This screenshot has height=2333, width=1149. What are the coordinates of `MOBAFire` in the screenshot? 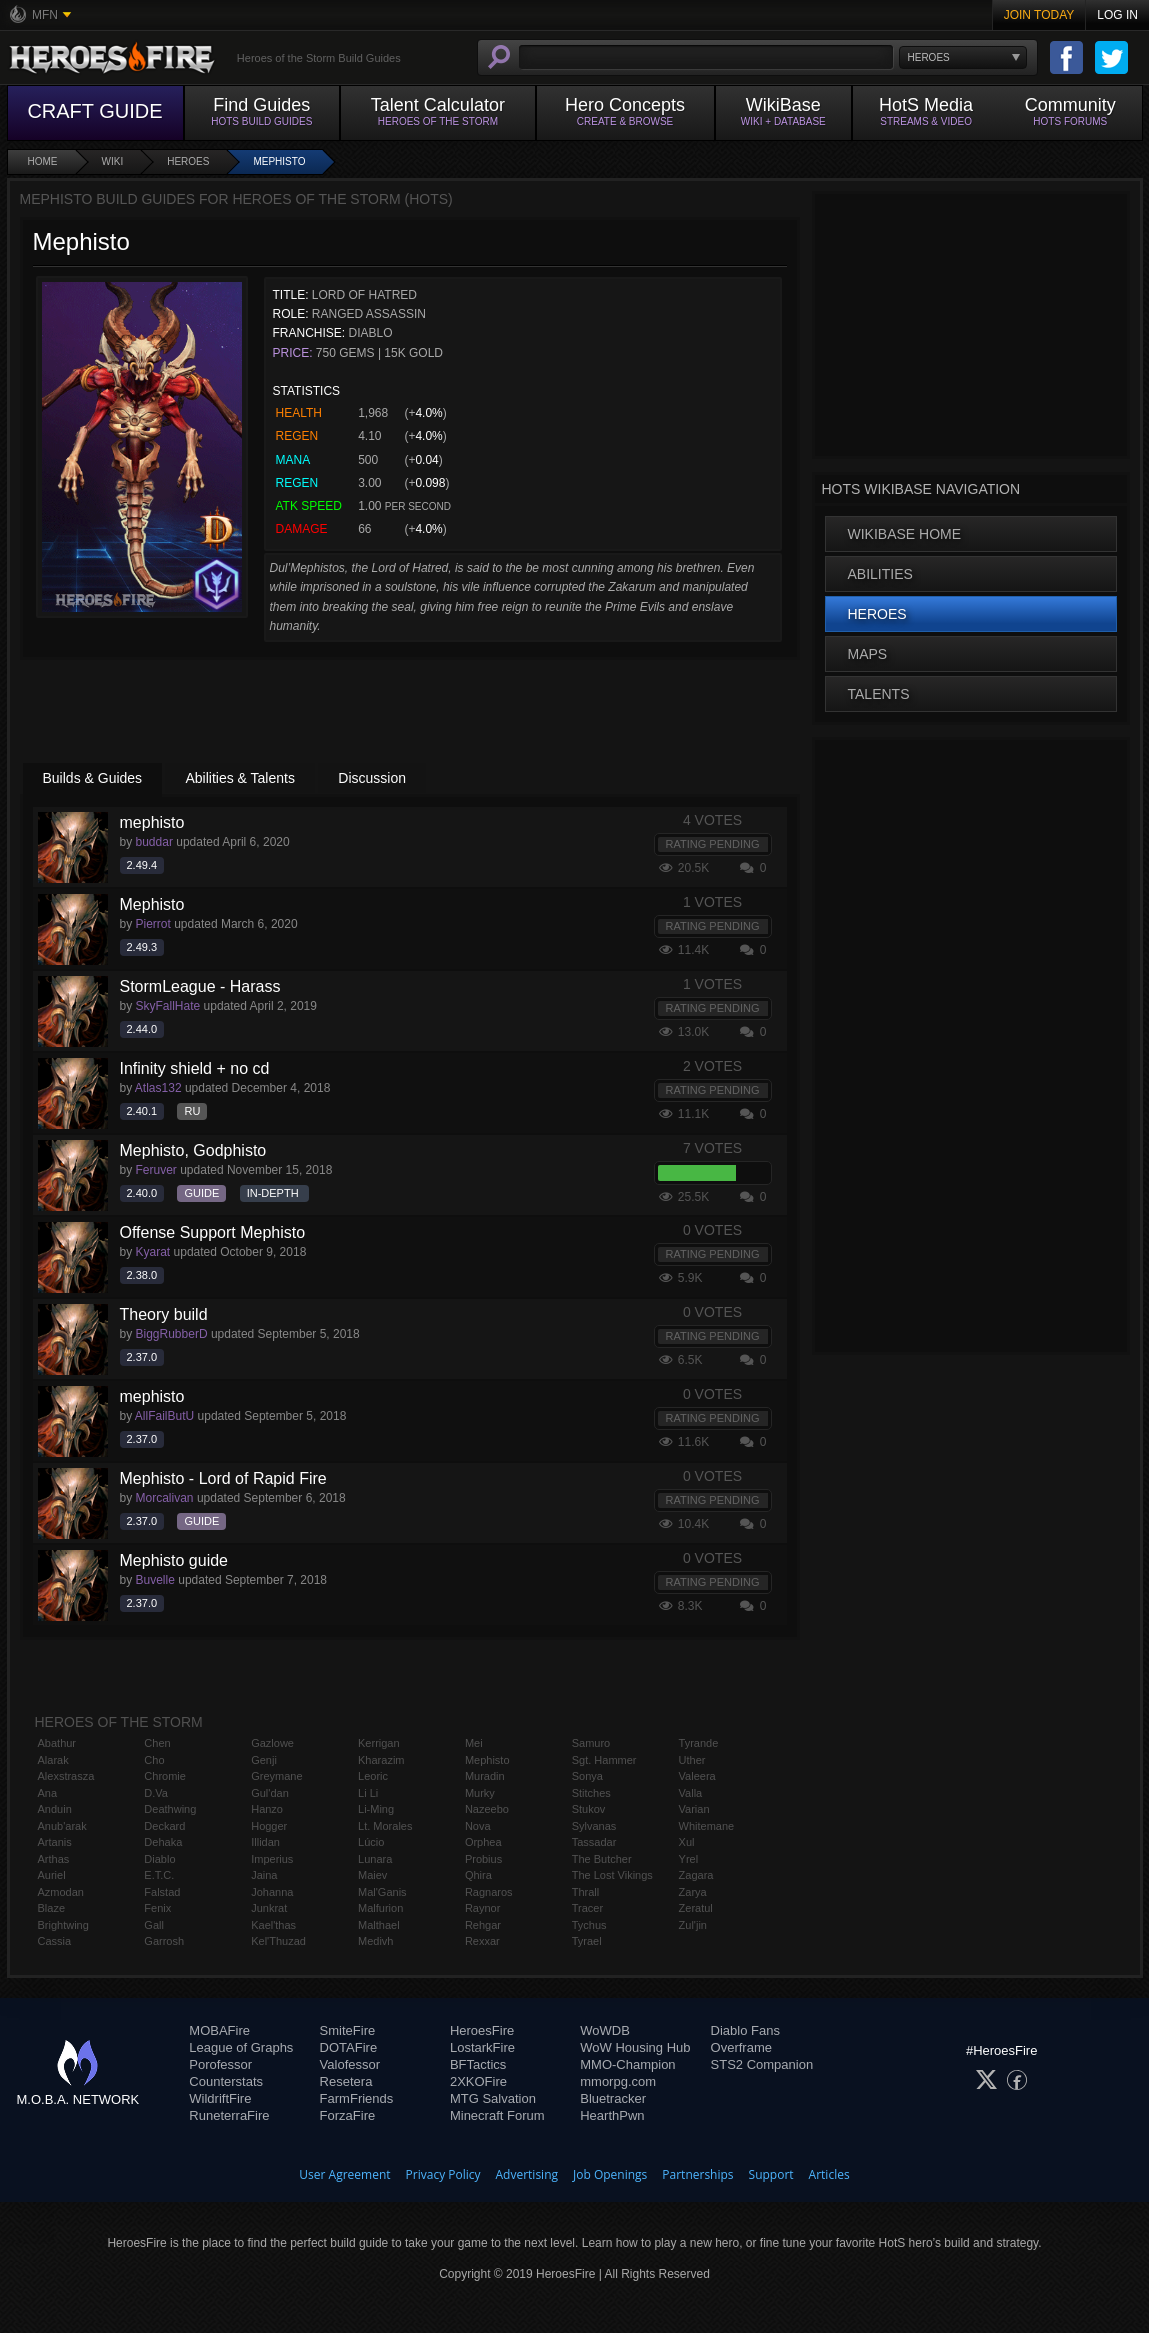 It's located at (219, 2030).